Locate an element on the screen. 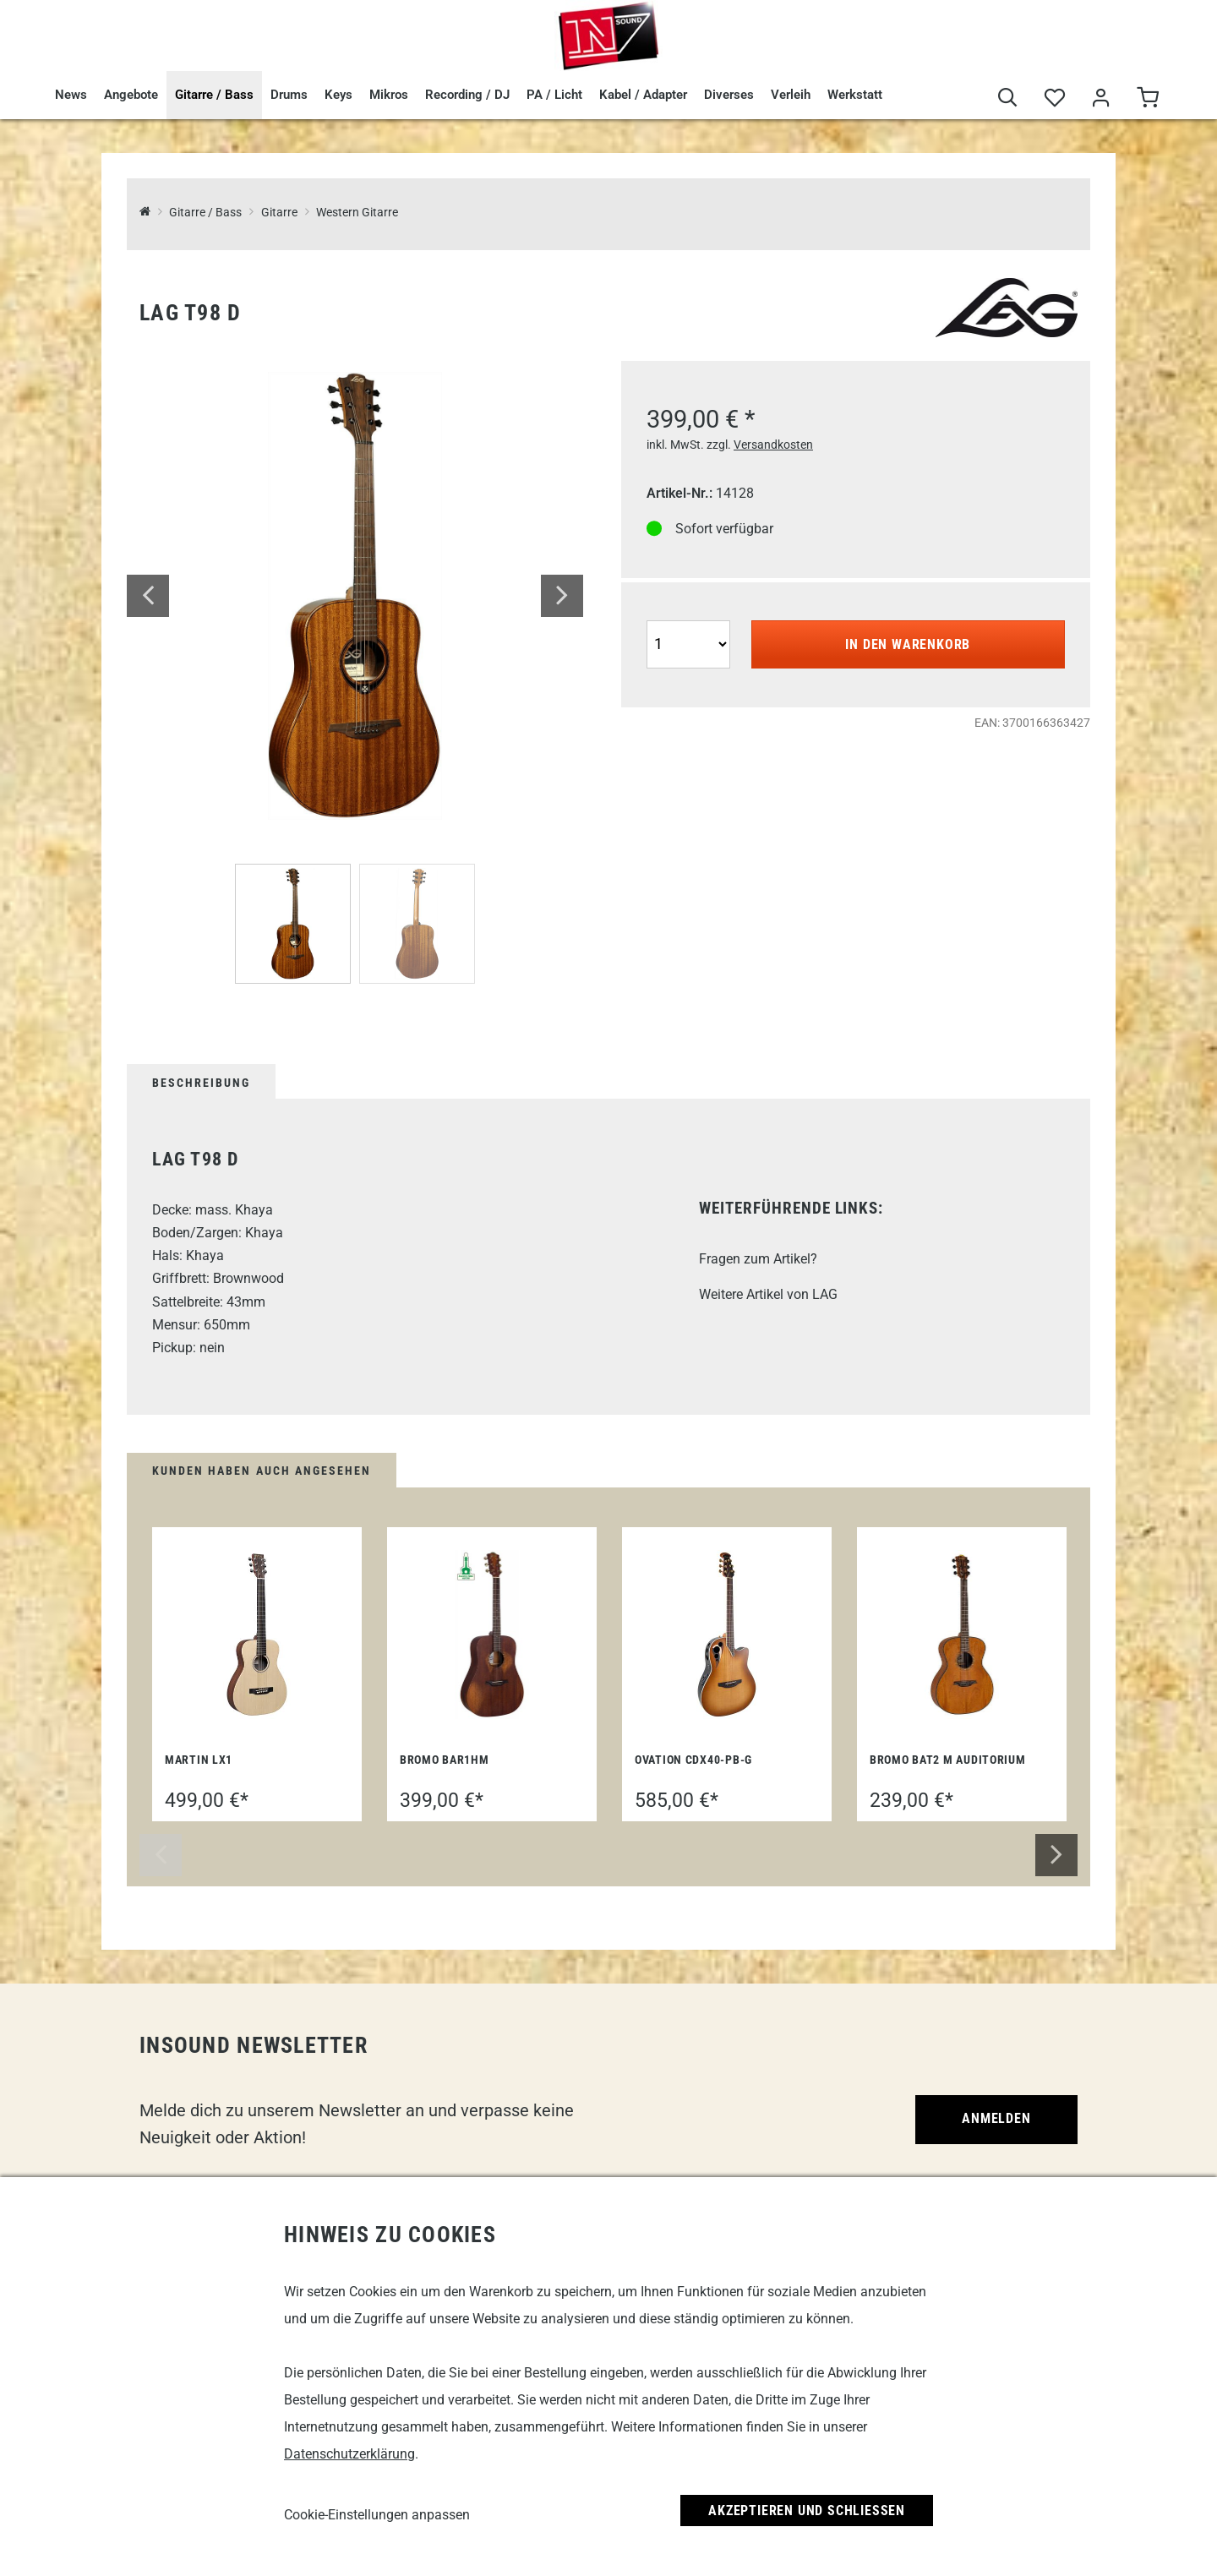  Fragen zum Artikel? is located at coordinates (758, 1259).